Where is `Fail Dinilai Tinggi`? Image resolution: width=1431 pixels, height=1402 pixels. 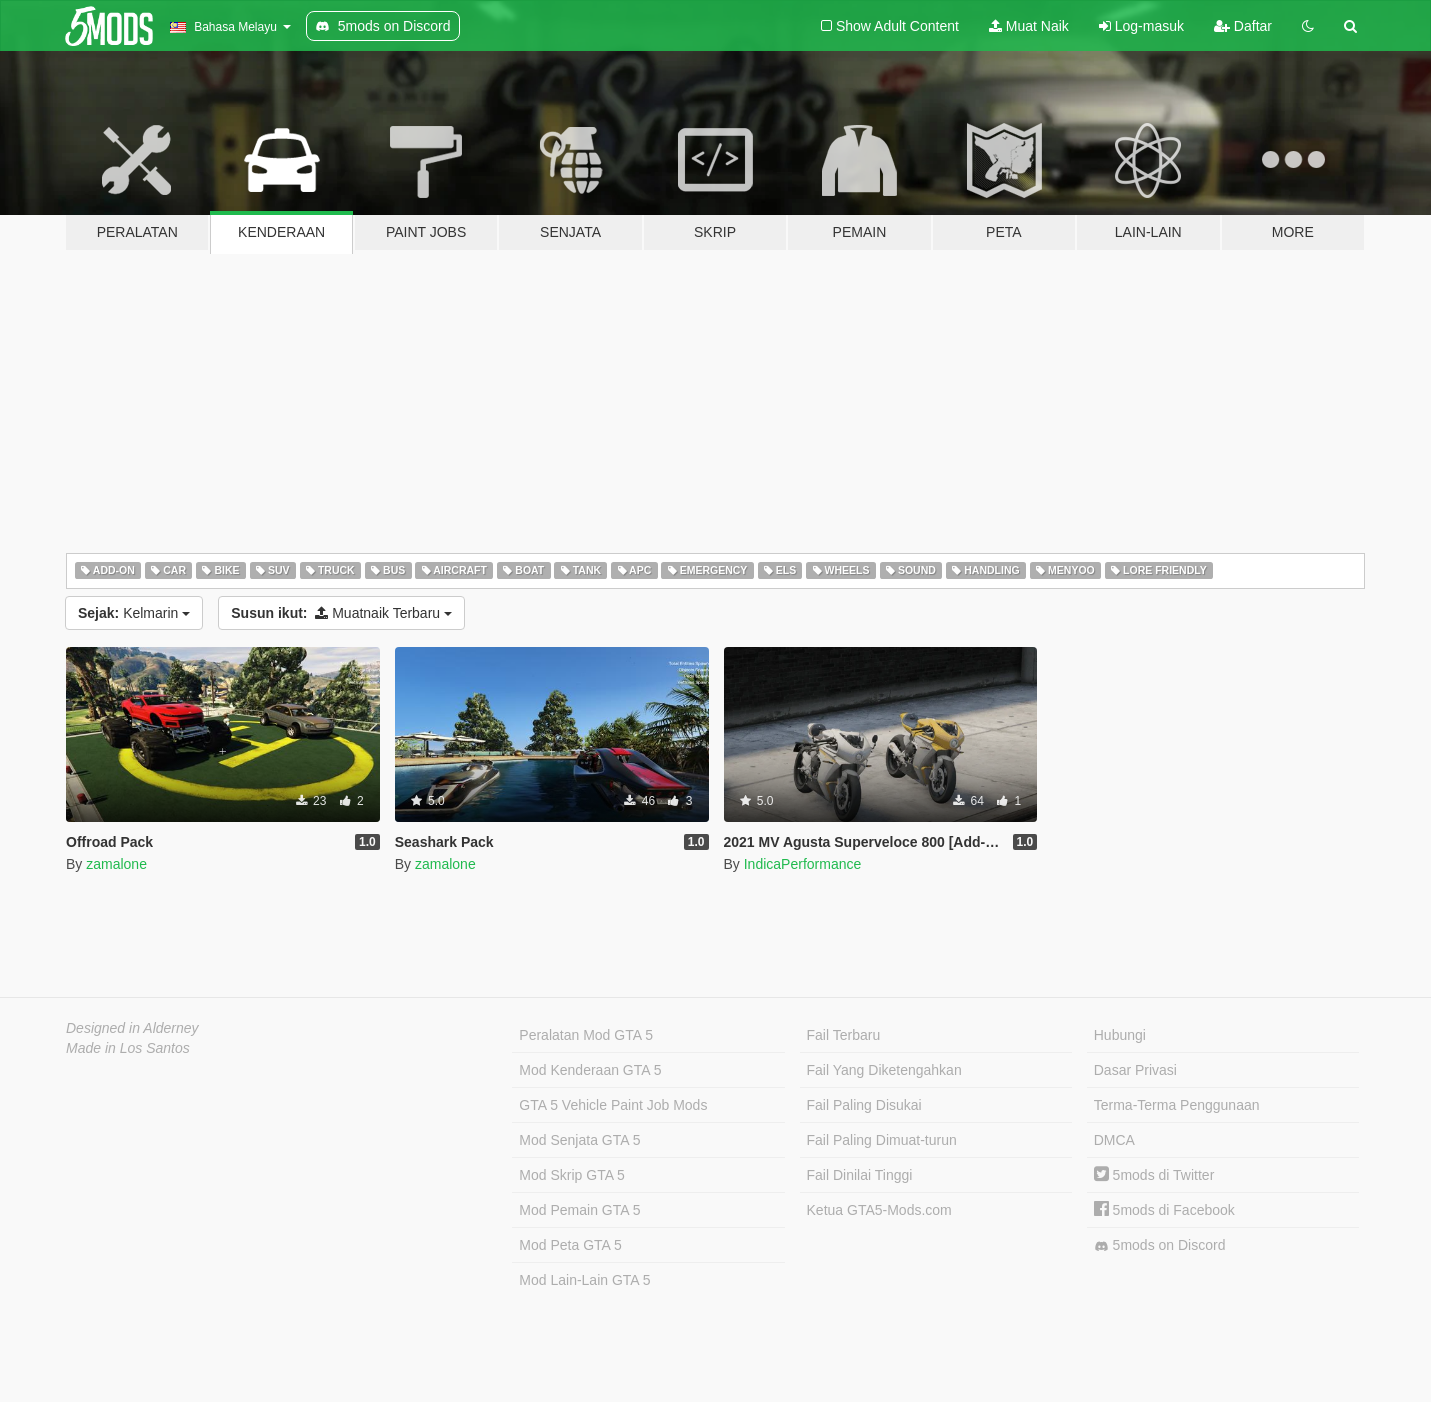
Fail Dinilai Tinggi is located at coordinates (860, 1175).